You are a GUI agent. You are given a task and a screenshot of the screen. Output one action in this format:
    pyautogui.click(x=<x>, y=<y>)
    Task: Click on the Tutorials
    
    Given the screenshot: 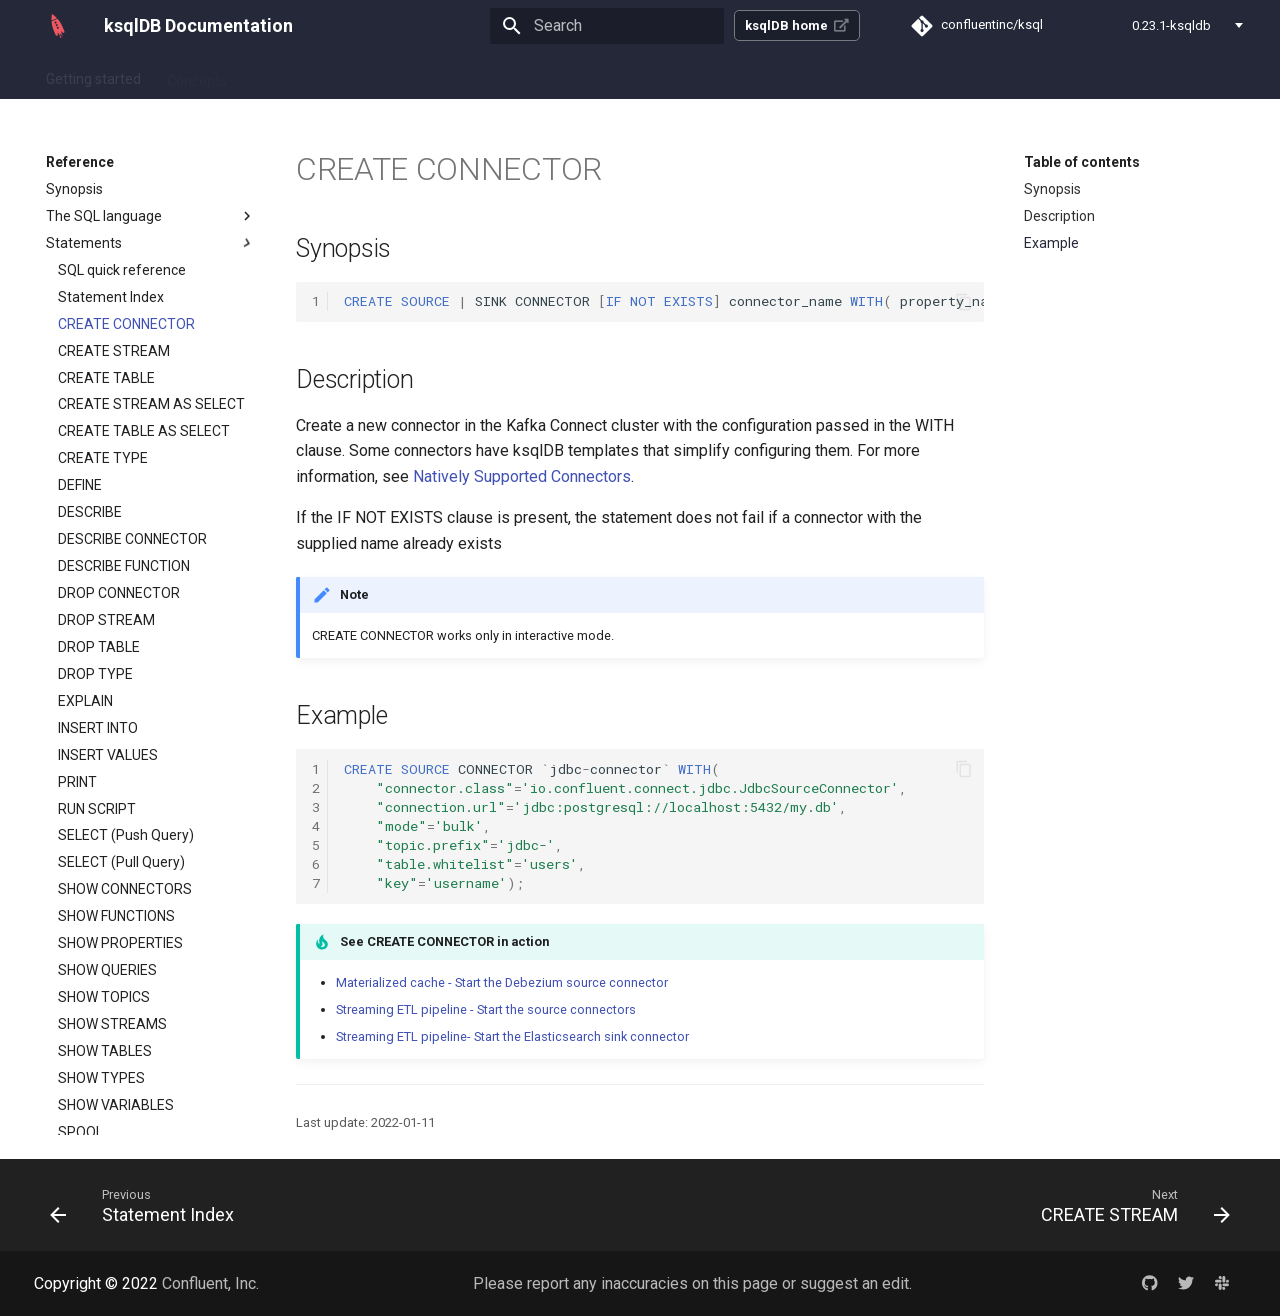 What is the action you would take?
    pyautogui.click(x=397, y=75)
    